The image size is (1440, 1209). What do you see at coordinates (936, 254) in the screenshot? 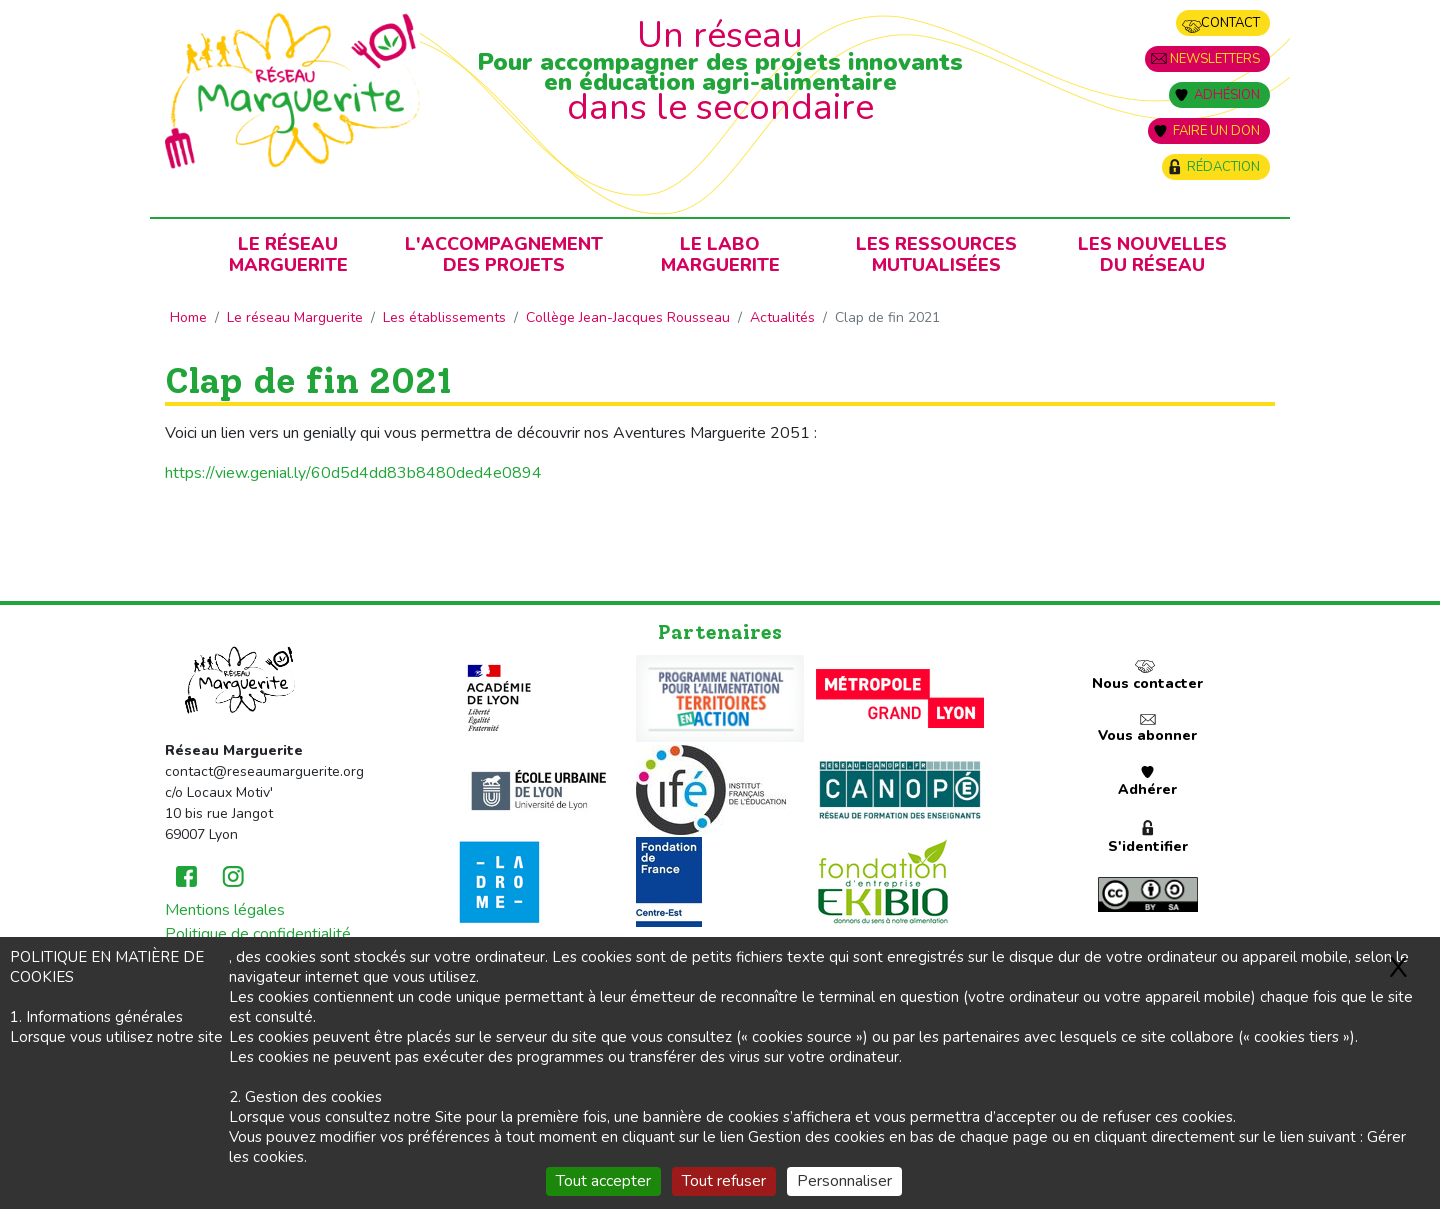
I see `Les ressources mutualisées` at bounding box center [936, 254].